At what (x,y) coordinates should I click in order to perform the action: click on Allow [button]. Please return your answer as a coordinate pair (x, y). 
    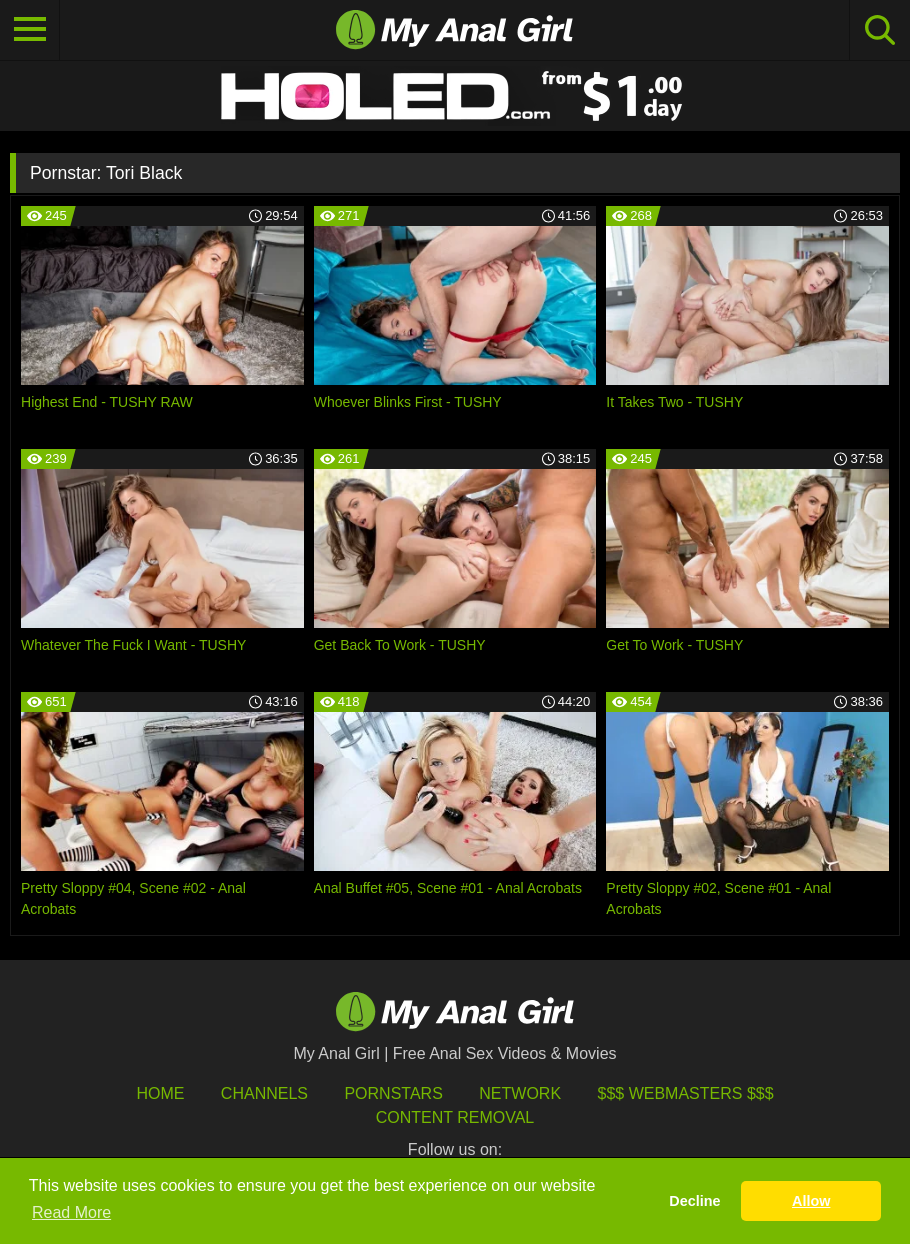
    Looking at the image, I should click on (811, 1201).